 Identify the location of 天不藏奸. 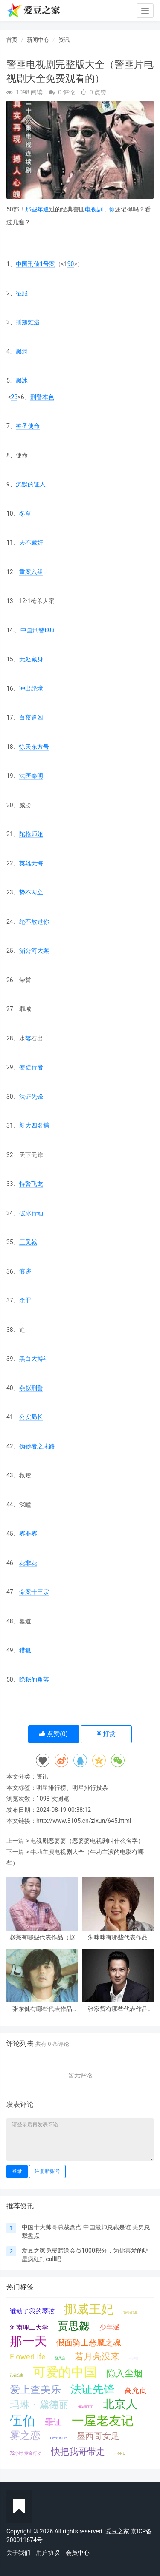
(31, 542).